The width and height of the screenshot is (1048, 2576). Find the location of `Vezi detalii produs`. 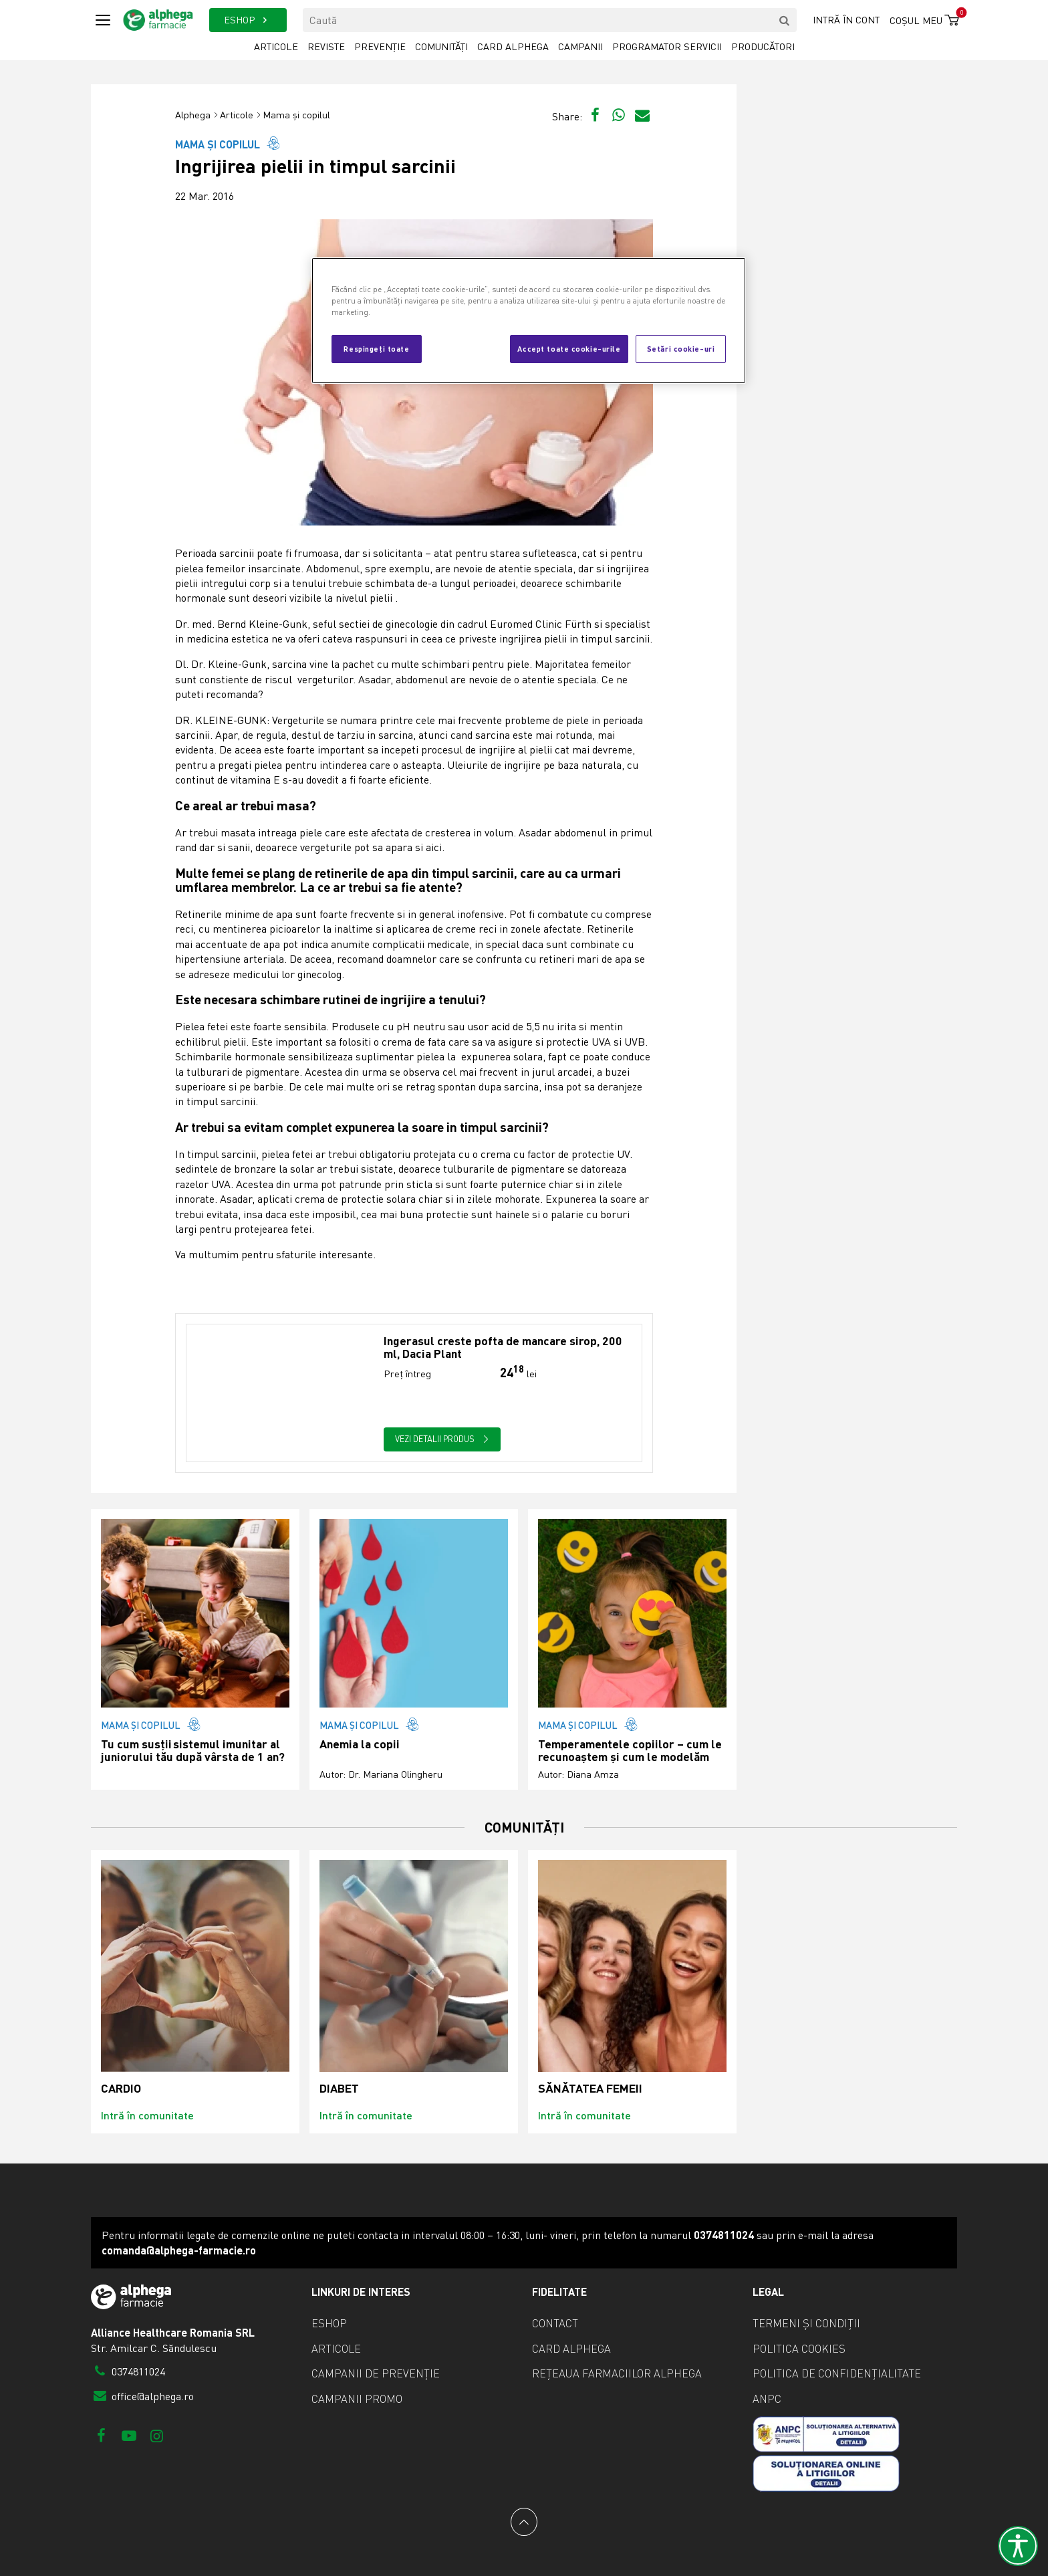

Vezi detalii produs is located at coordinates (442, 1438).